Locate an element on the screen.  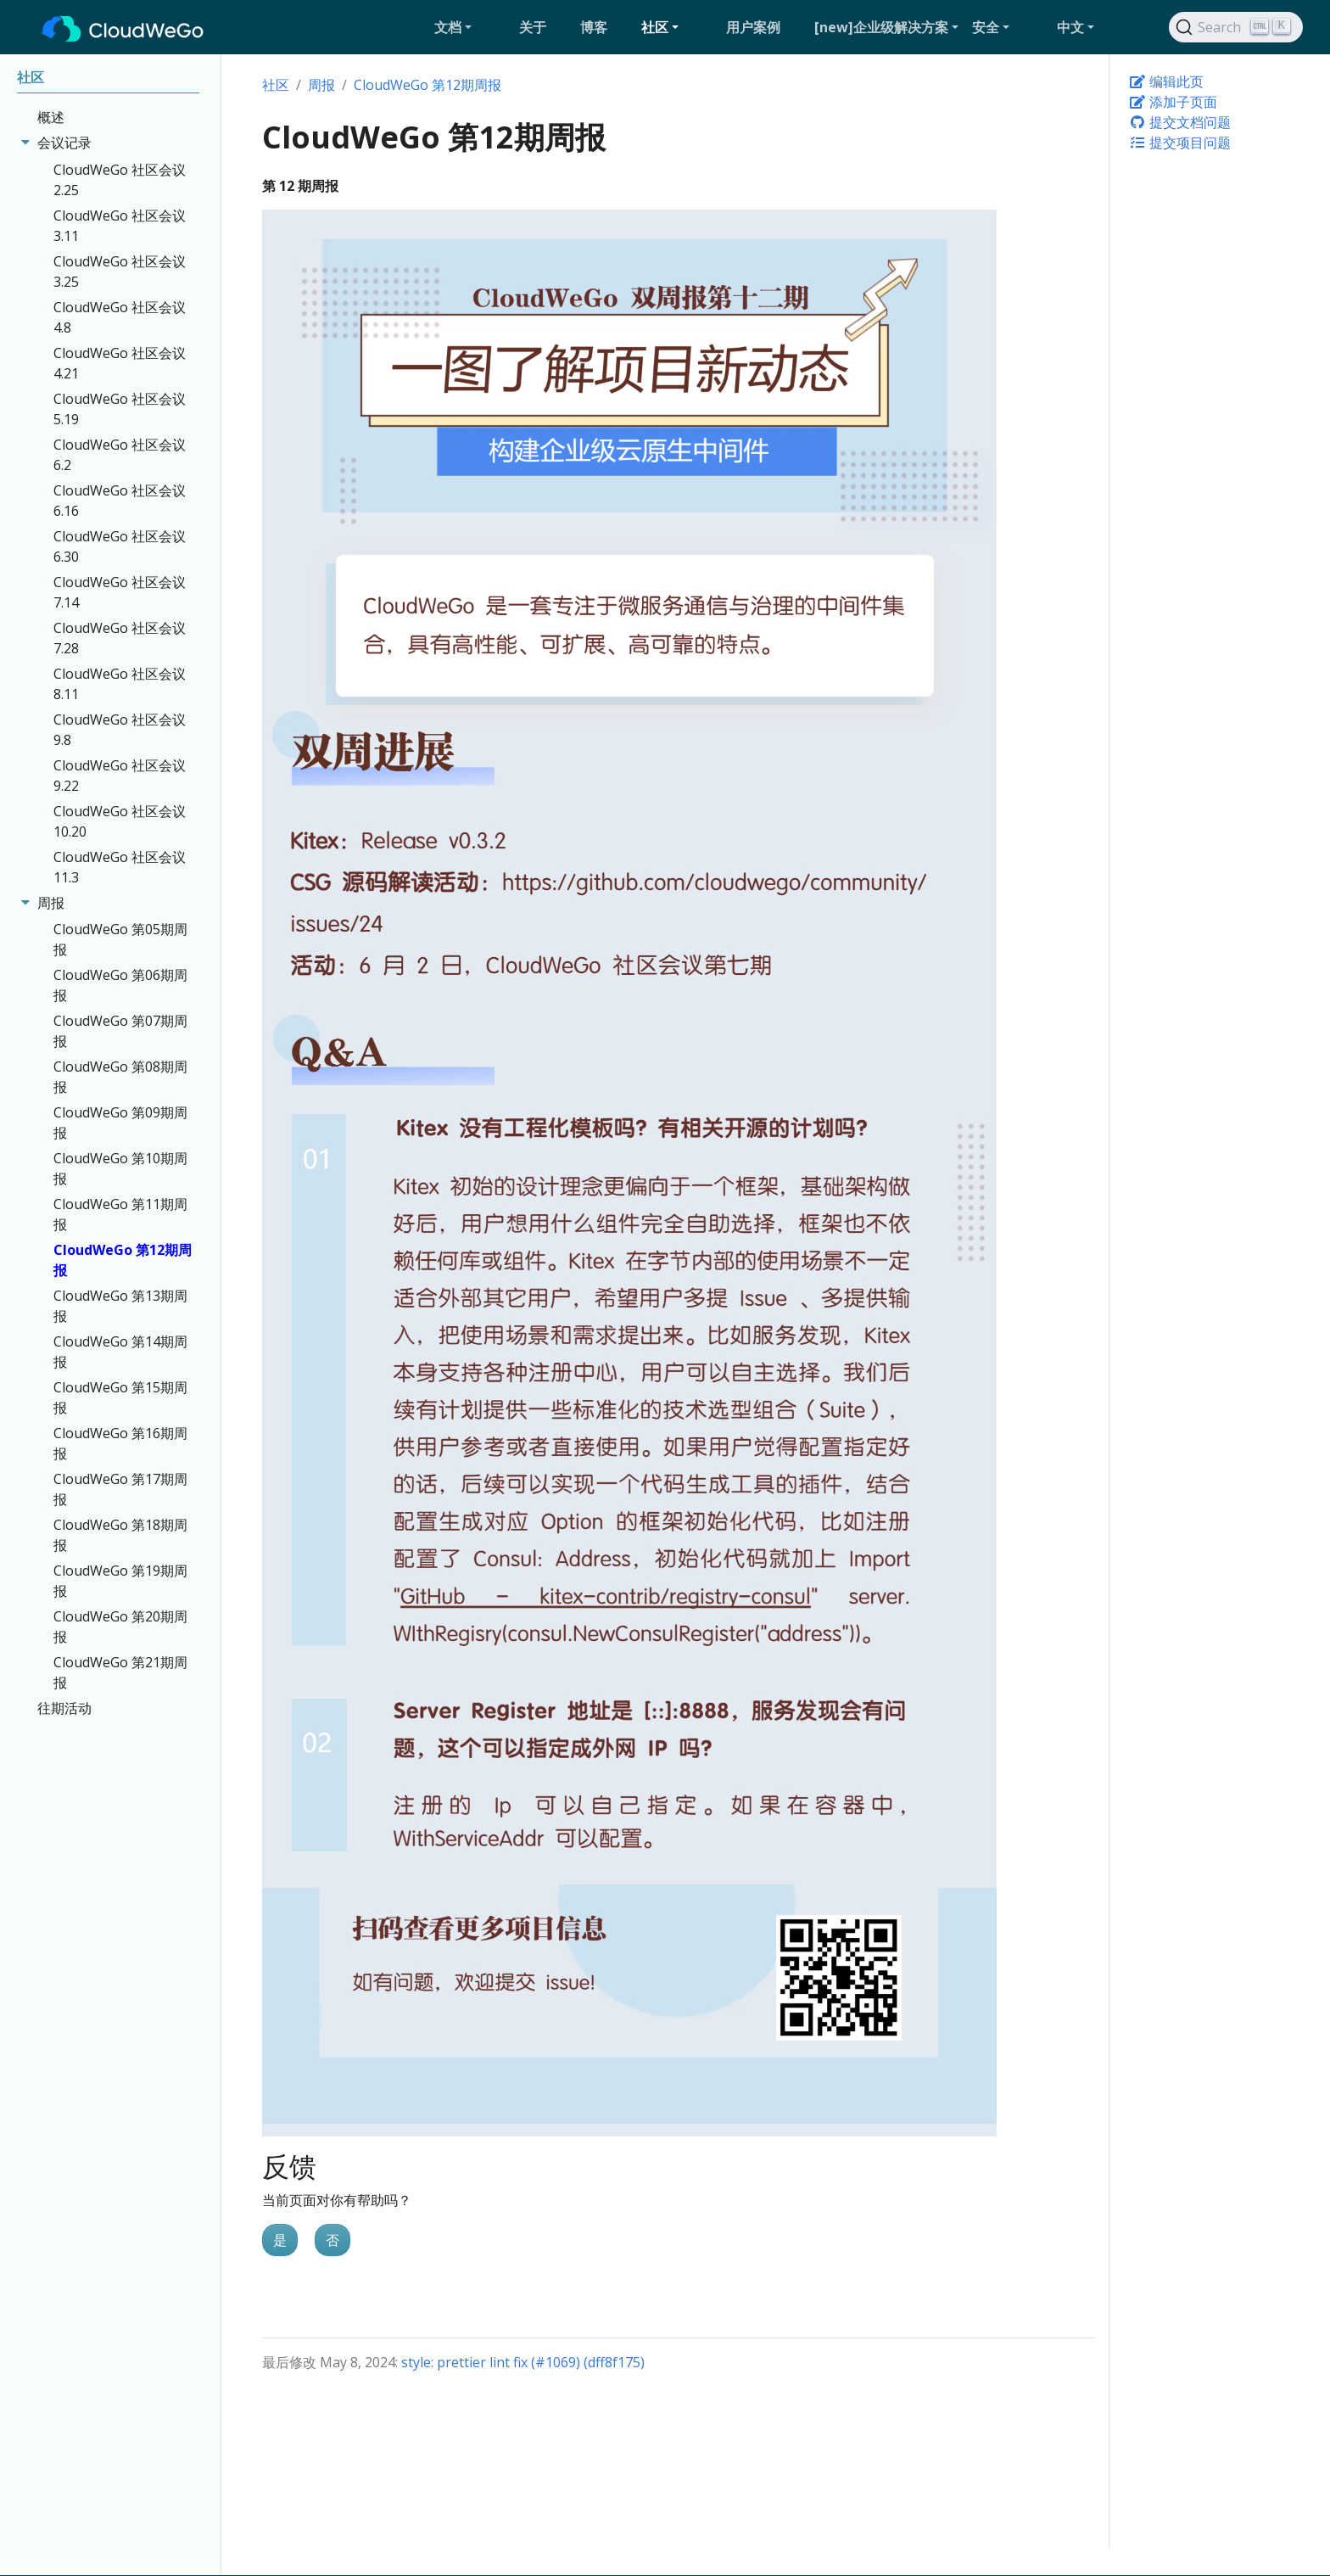
CloudWeGo 第12期周报 is located at coordinates (427, 85).